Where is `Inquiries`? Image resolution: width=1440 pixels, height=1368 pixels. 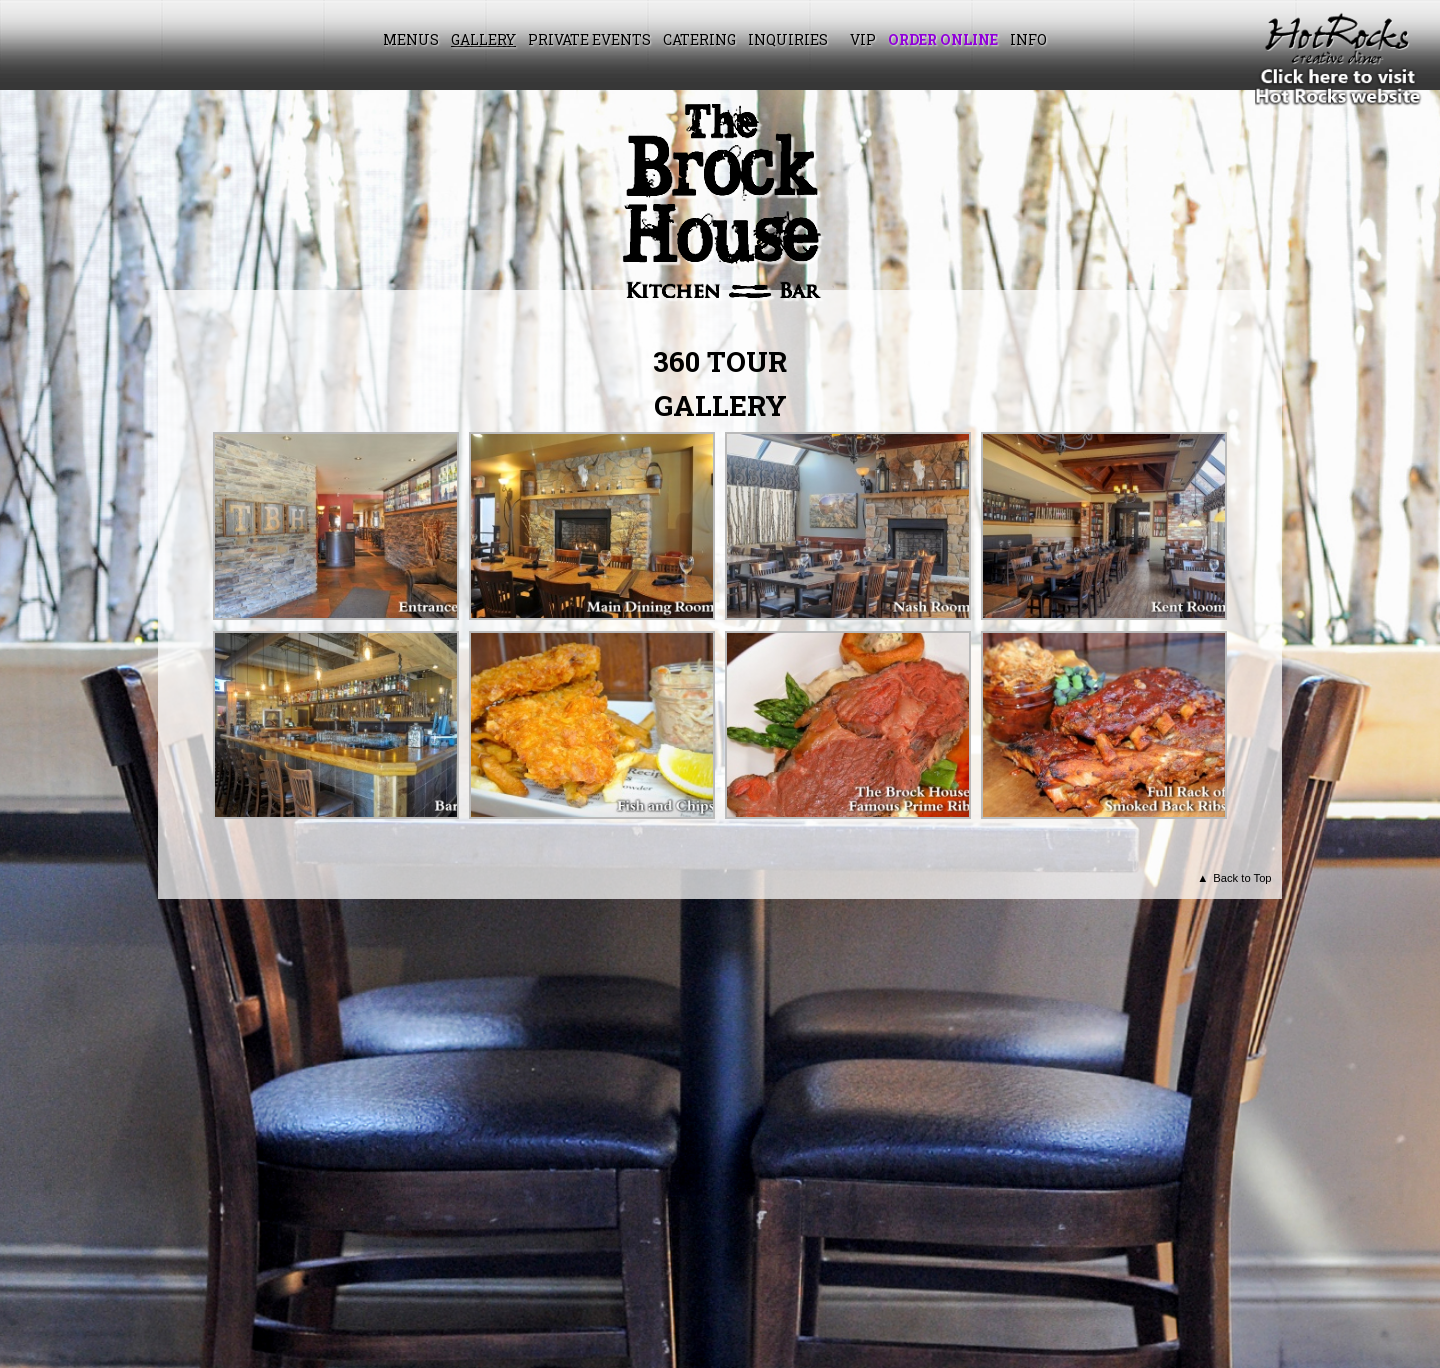
Inquiries is located at coordinates (788, 39).